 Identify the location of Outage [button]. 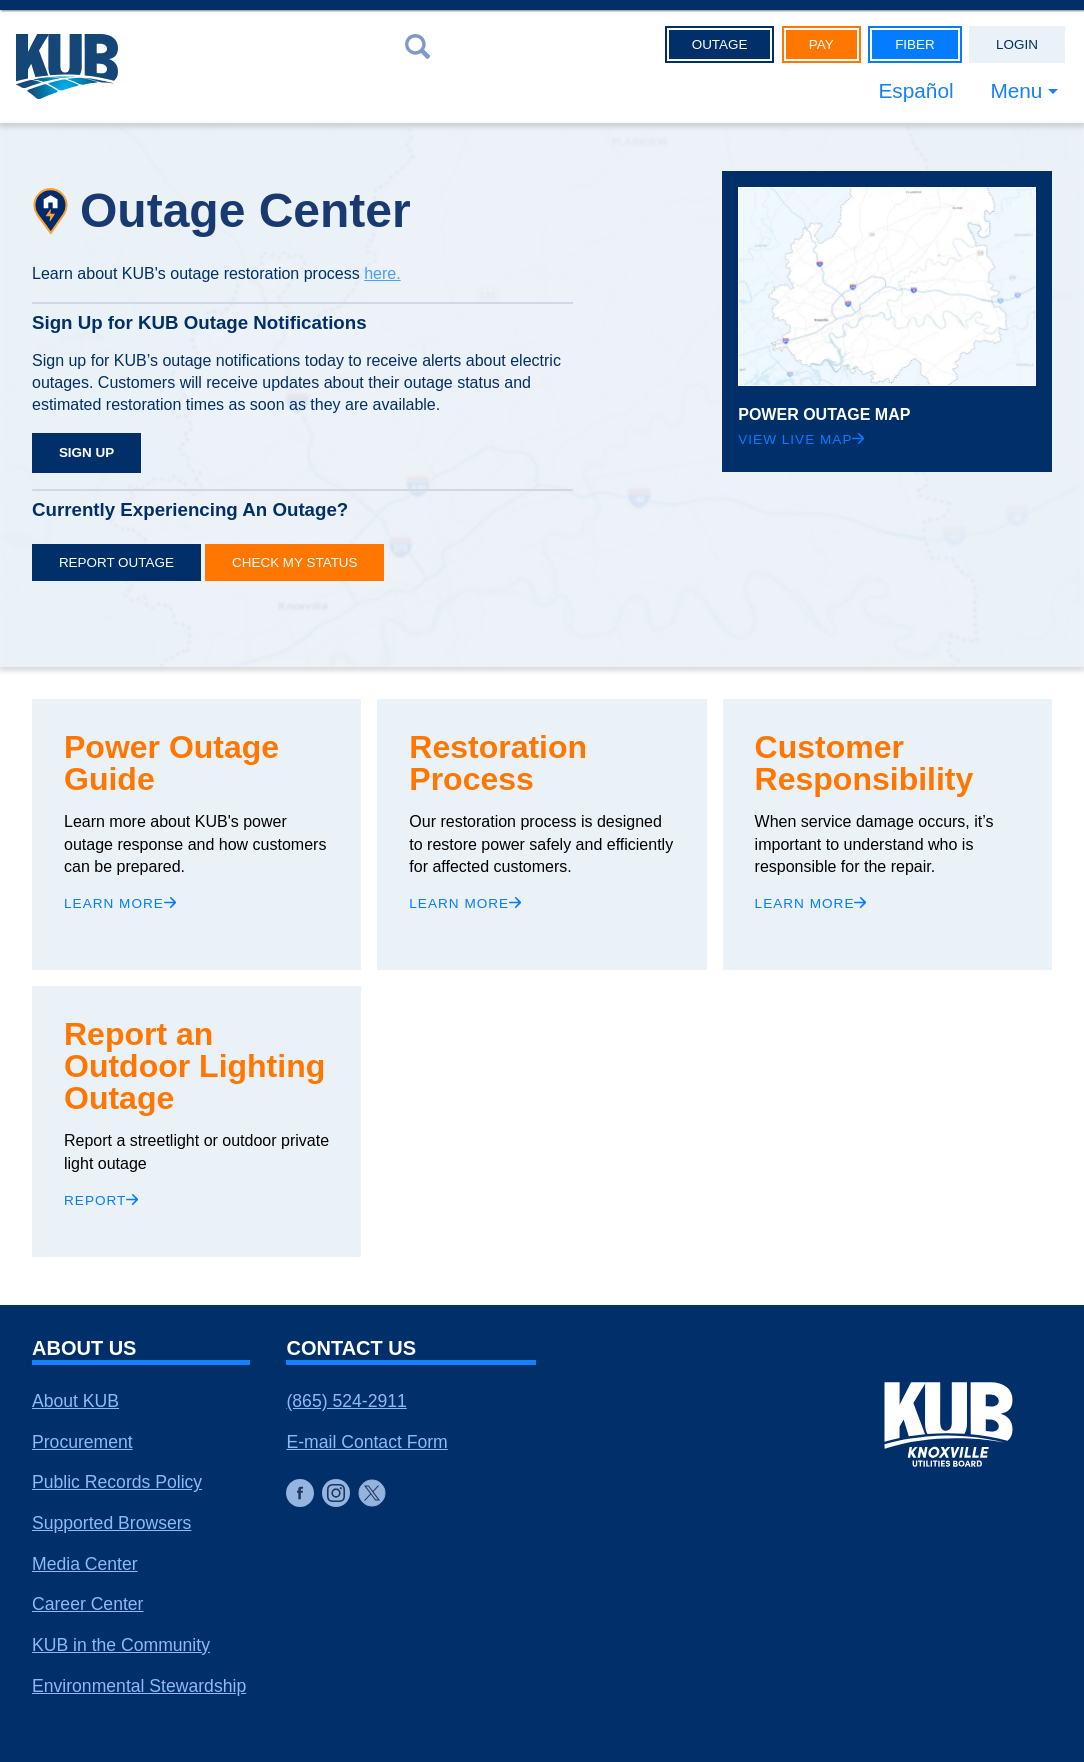
(720, 44).